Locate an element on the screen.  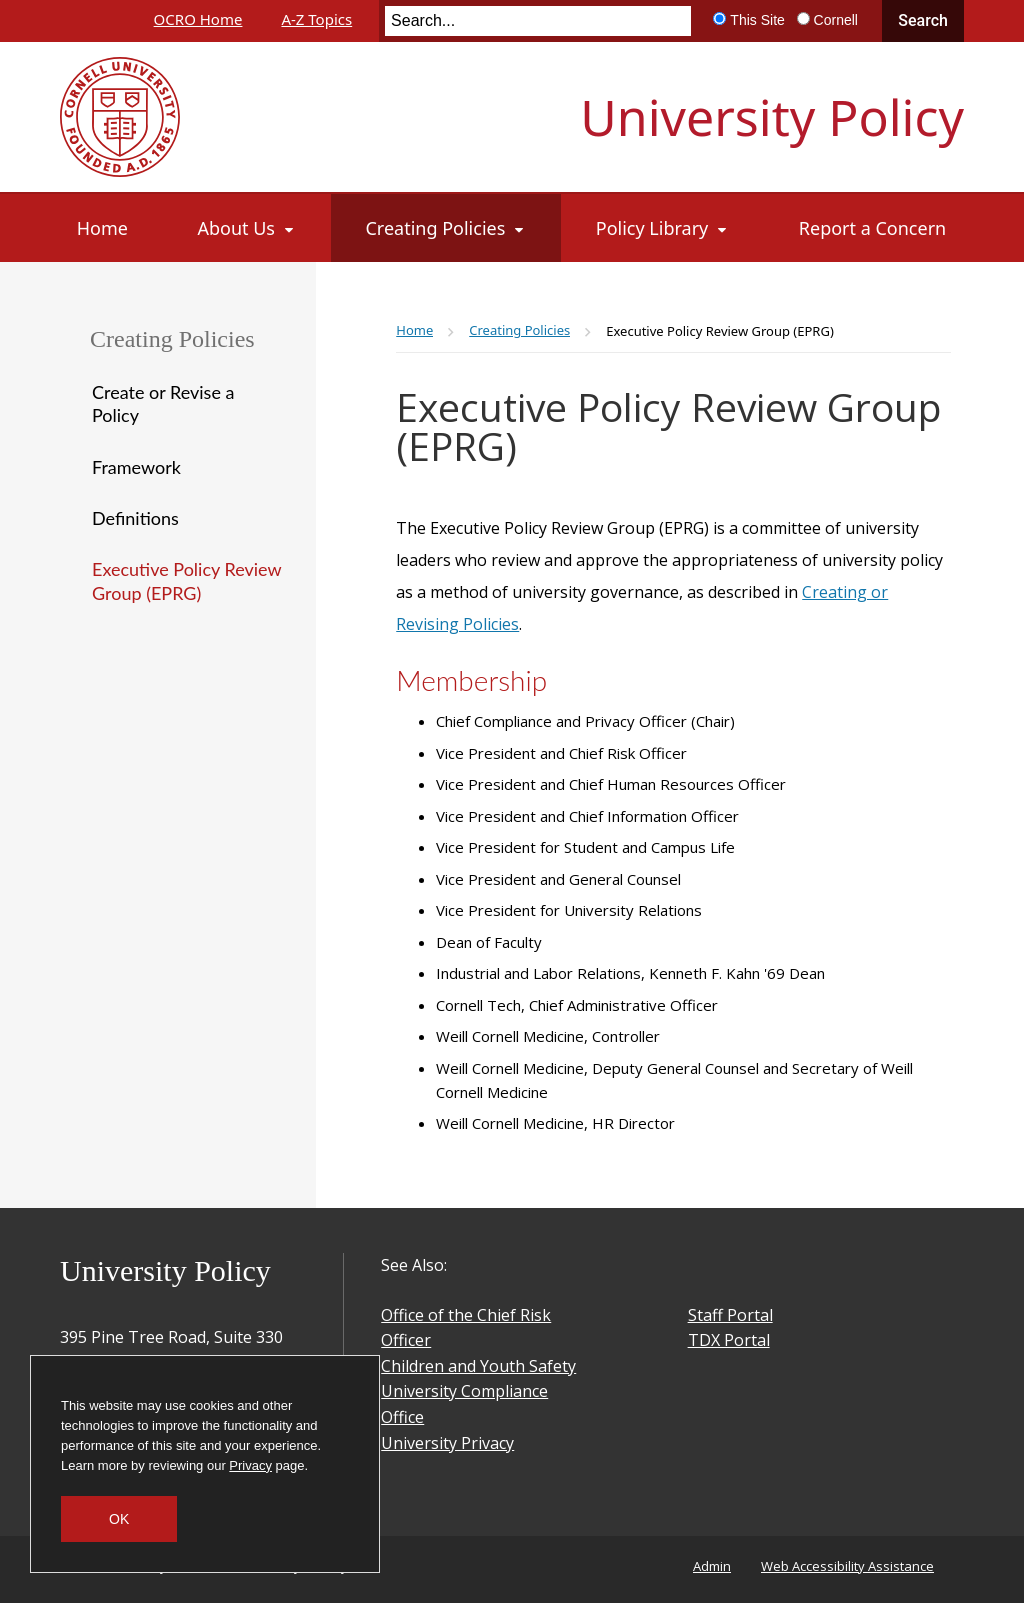
Framework is located at coordinates (136, 467).